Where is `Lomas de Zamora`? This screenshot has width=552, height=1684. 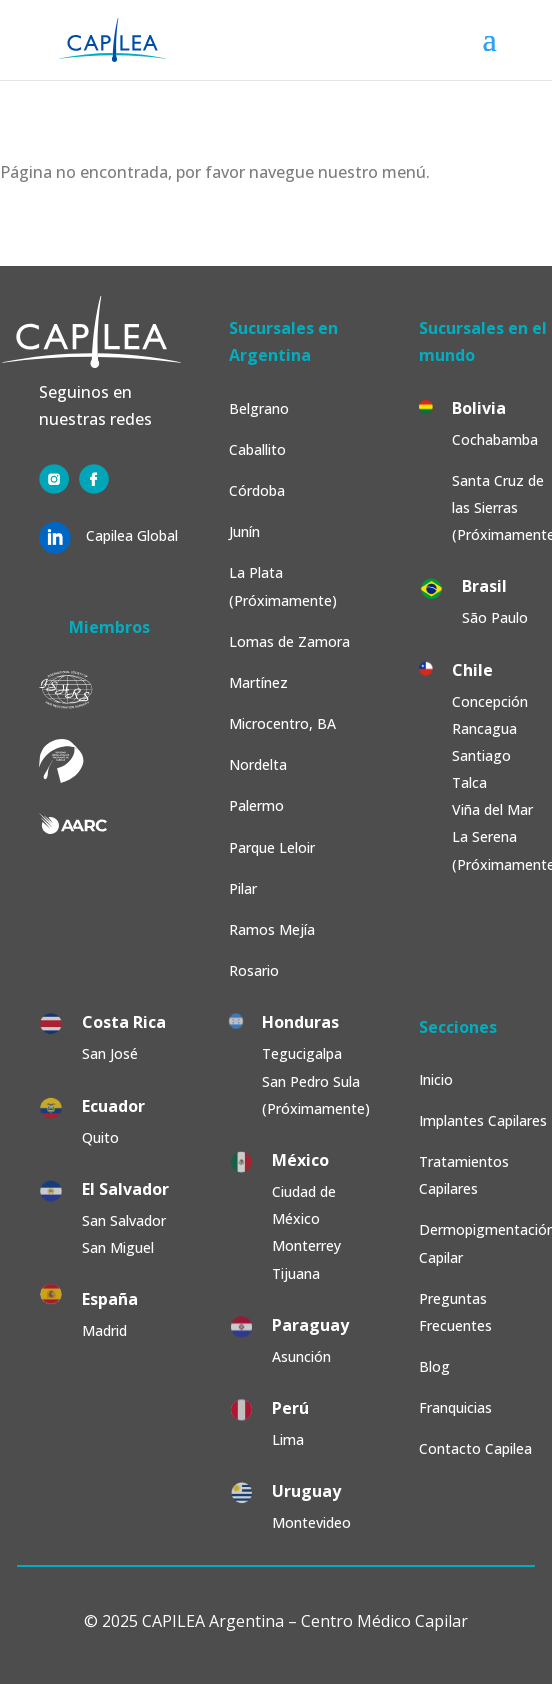
Lomas de Zamora is located at coordinates (289, 641).